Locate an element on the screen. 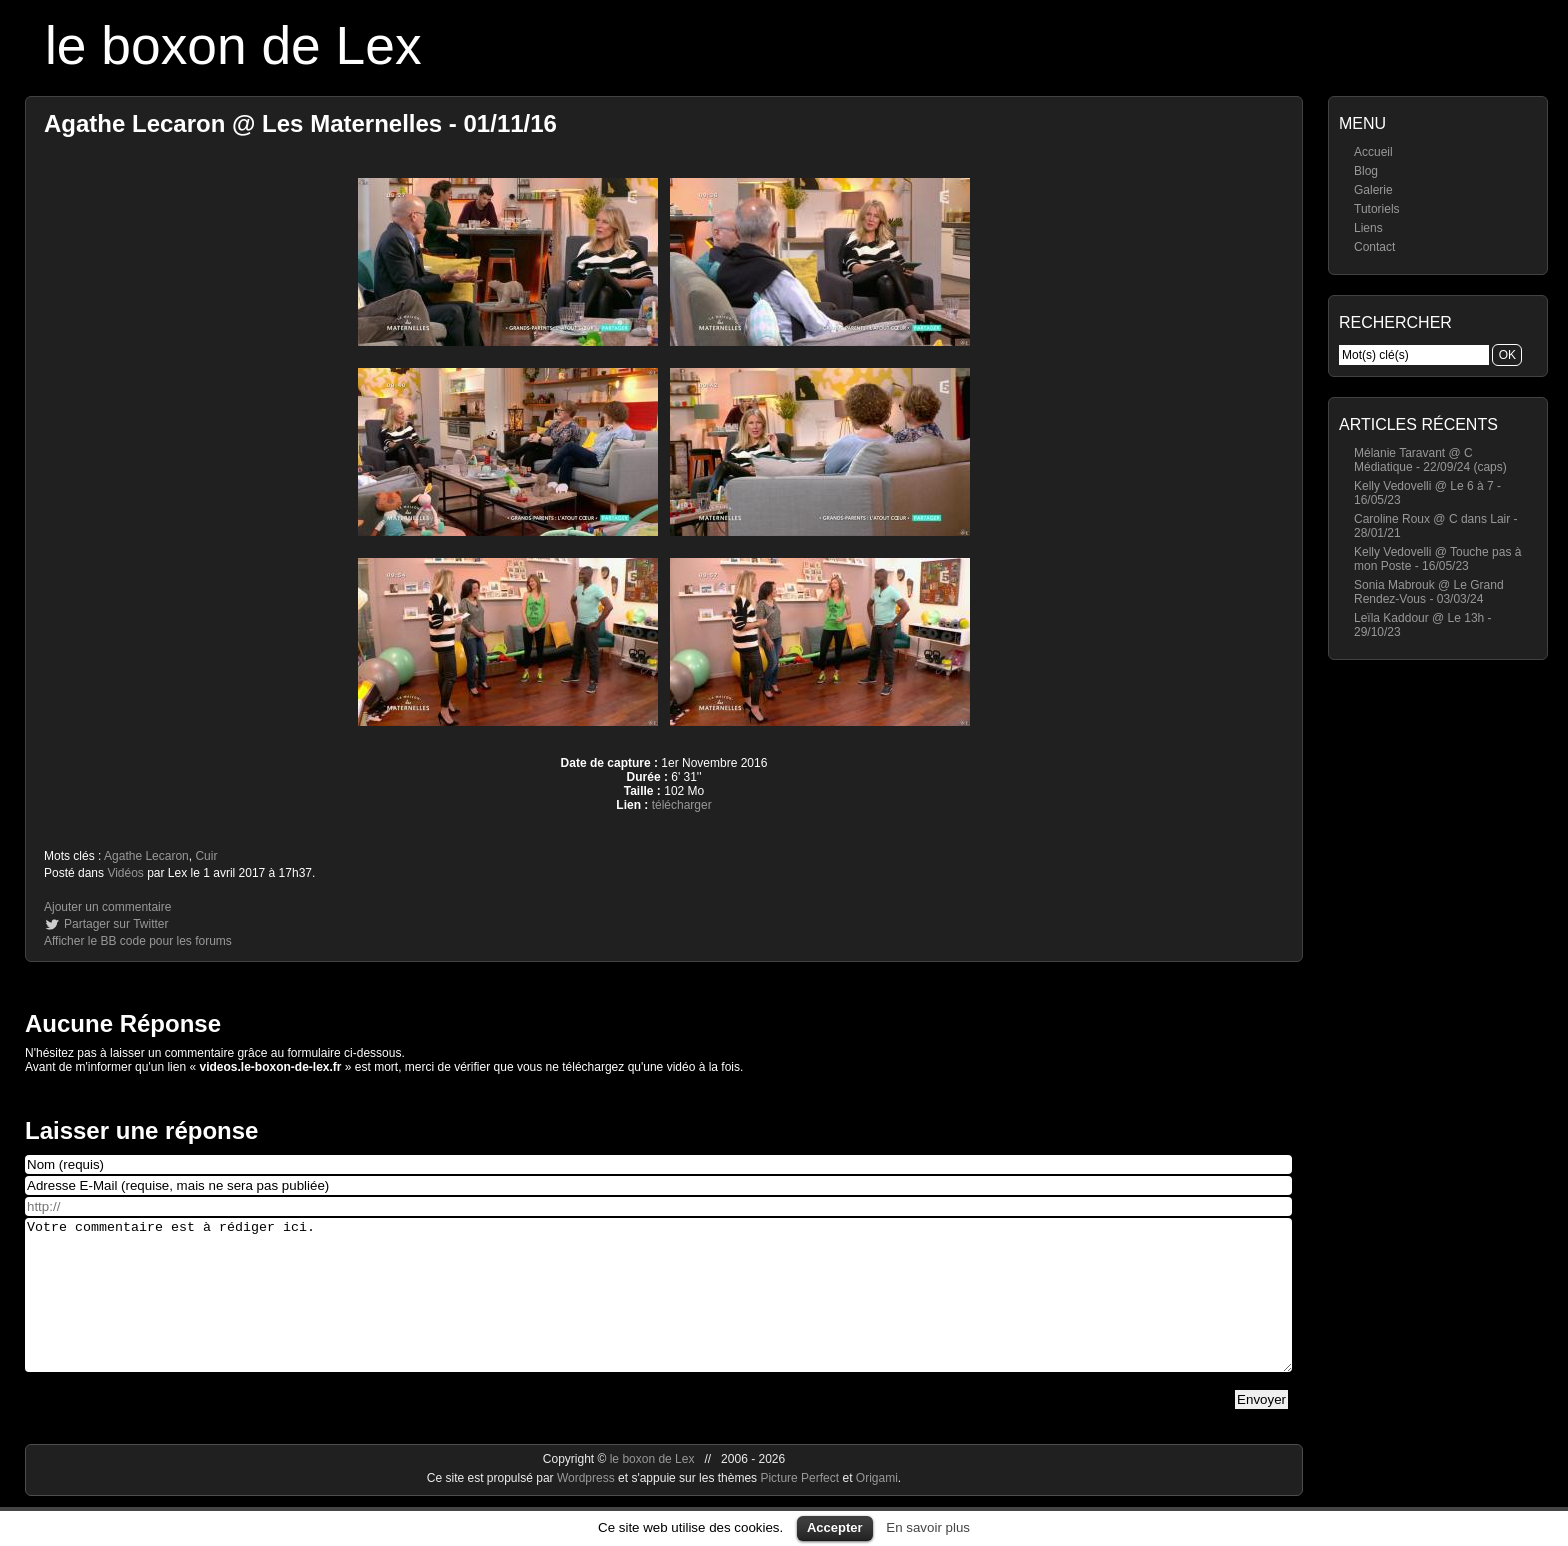 The image size is (1568, 1546). Agathe Lecaron is located at coordinates (146, 856).